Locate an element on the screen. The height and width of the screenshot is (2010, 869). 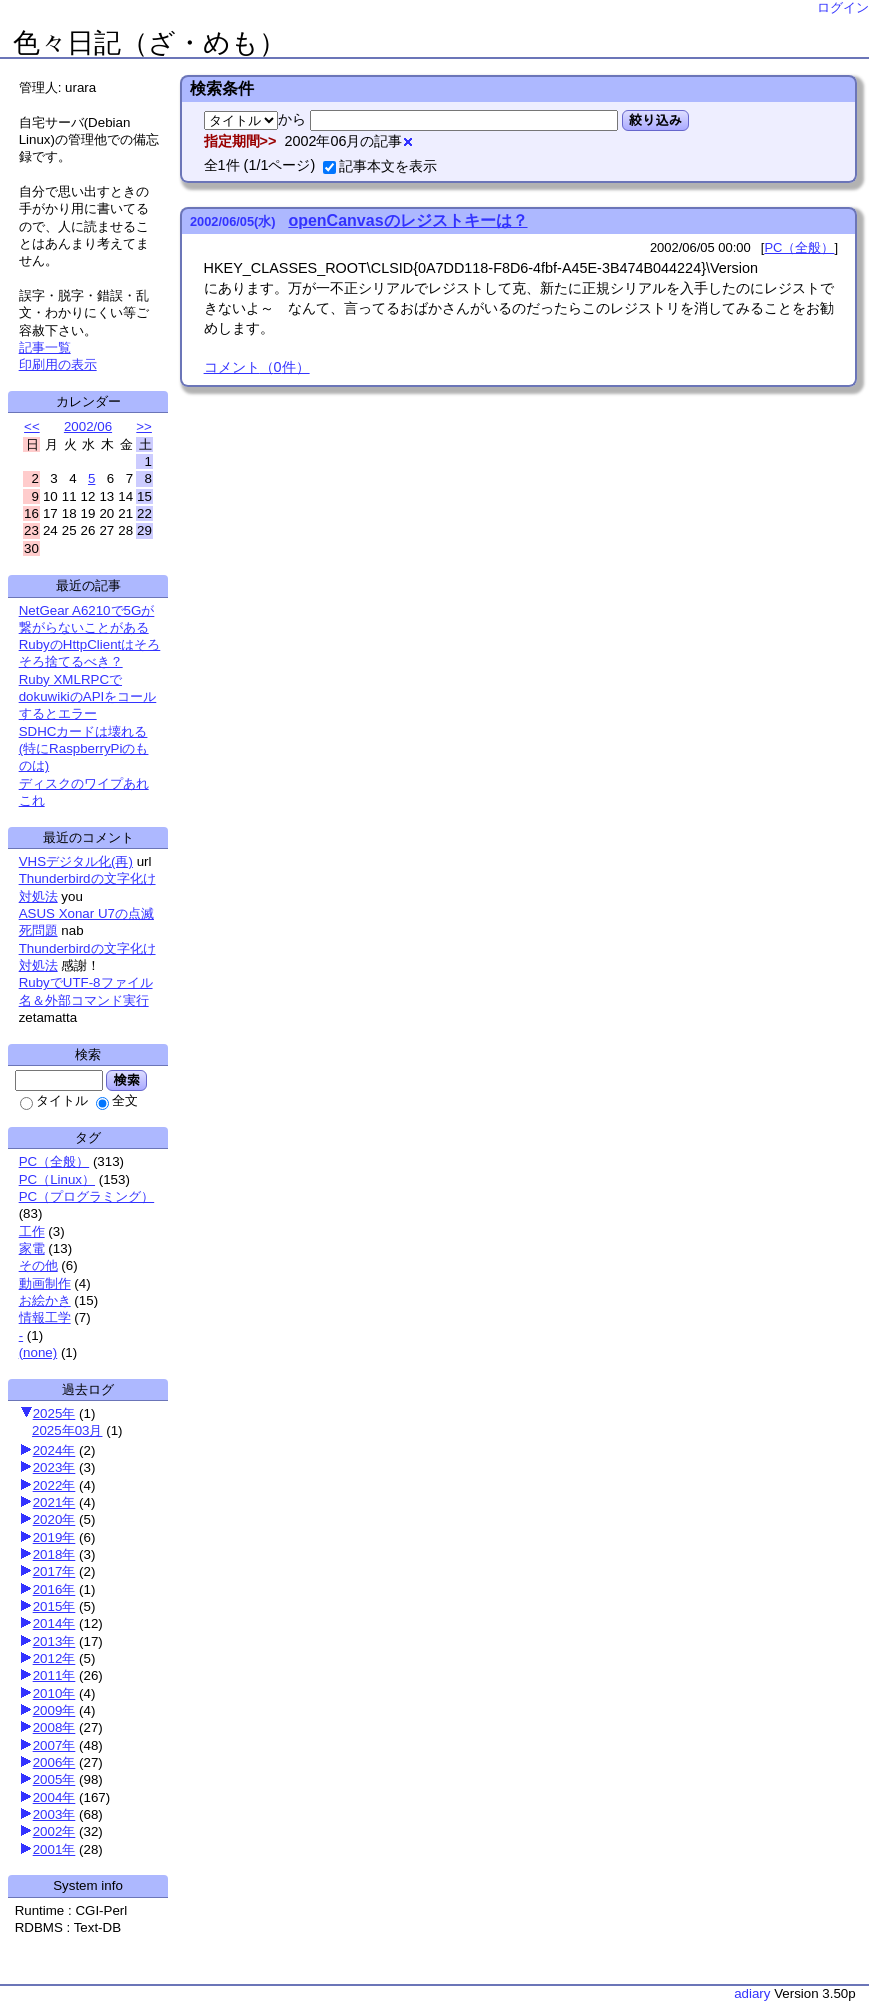
SDHCカードは壊れる(特にRaspberryPiのものは) is located at coordinates (84, 749).